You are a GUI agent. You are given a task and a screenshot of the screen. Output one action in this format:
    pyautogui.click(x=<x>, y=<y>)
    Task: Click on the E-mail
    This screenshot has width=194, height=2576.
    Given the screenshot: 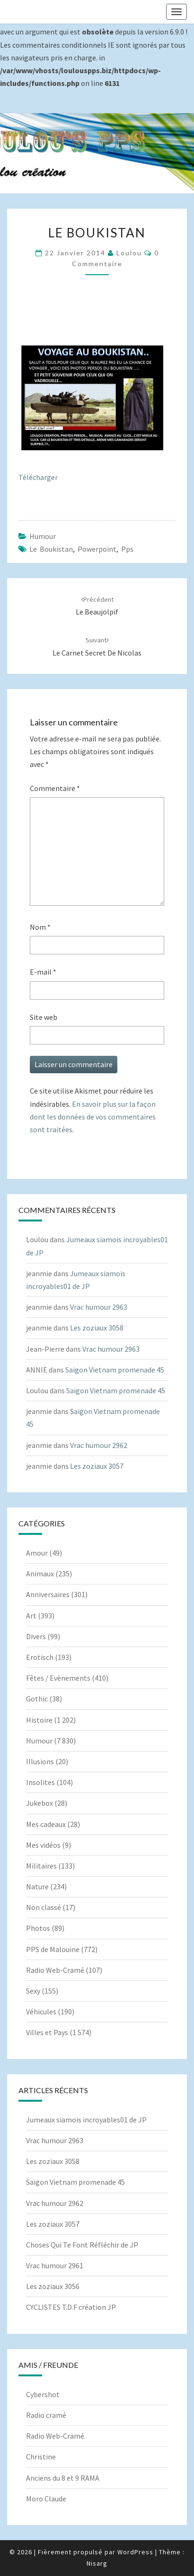 What is the action you would take?
    pyautogui.click(x=43, y=972)
    